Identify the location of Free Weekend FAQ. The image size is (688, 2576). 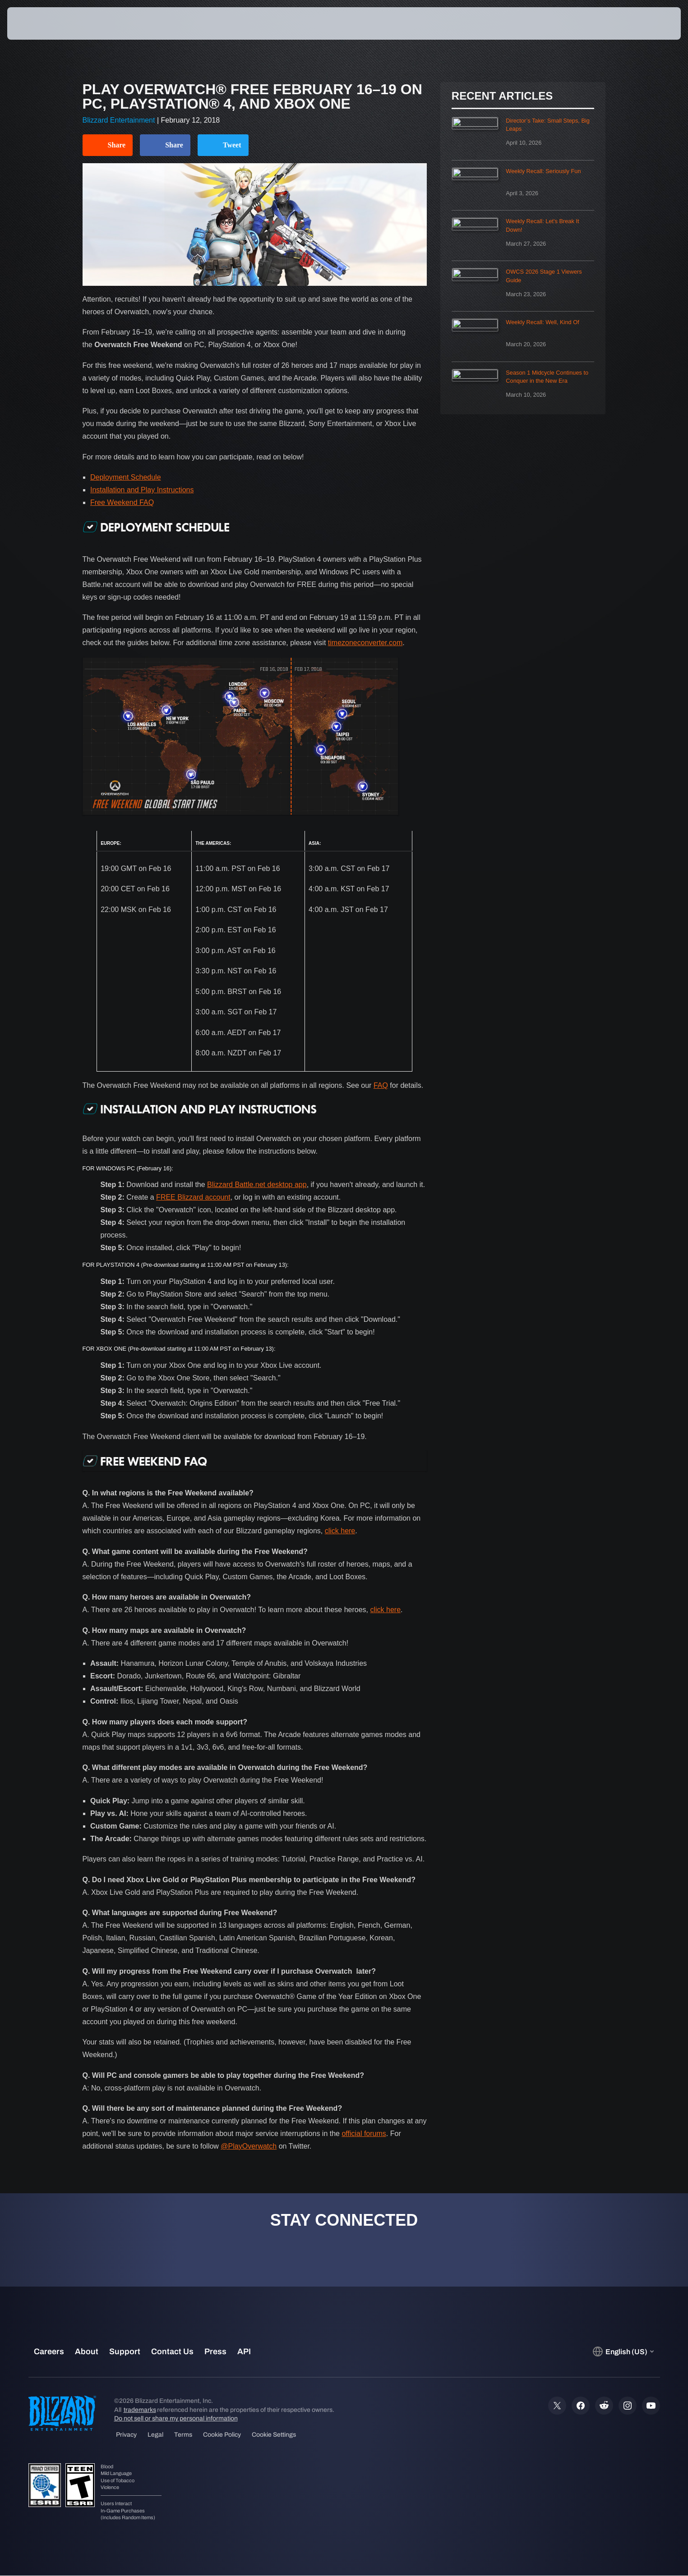
(122, 502).